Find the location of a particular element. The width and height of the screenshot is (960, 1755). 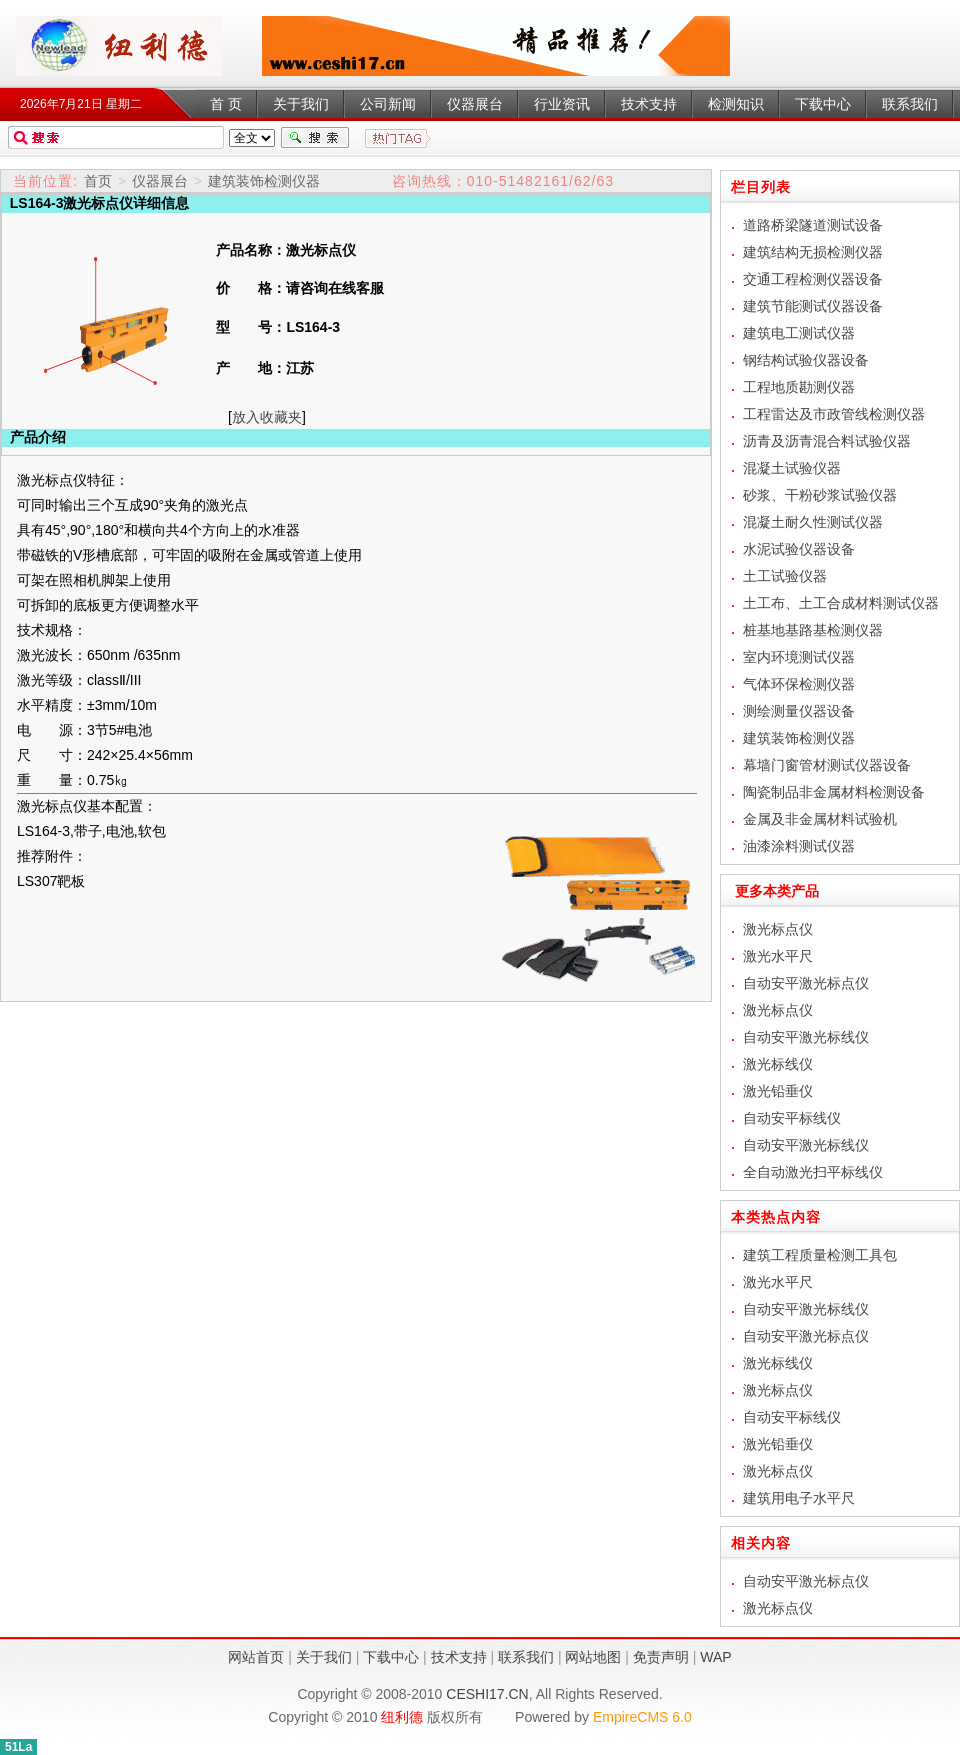

WAP is located at coordinates (715, 1657).